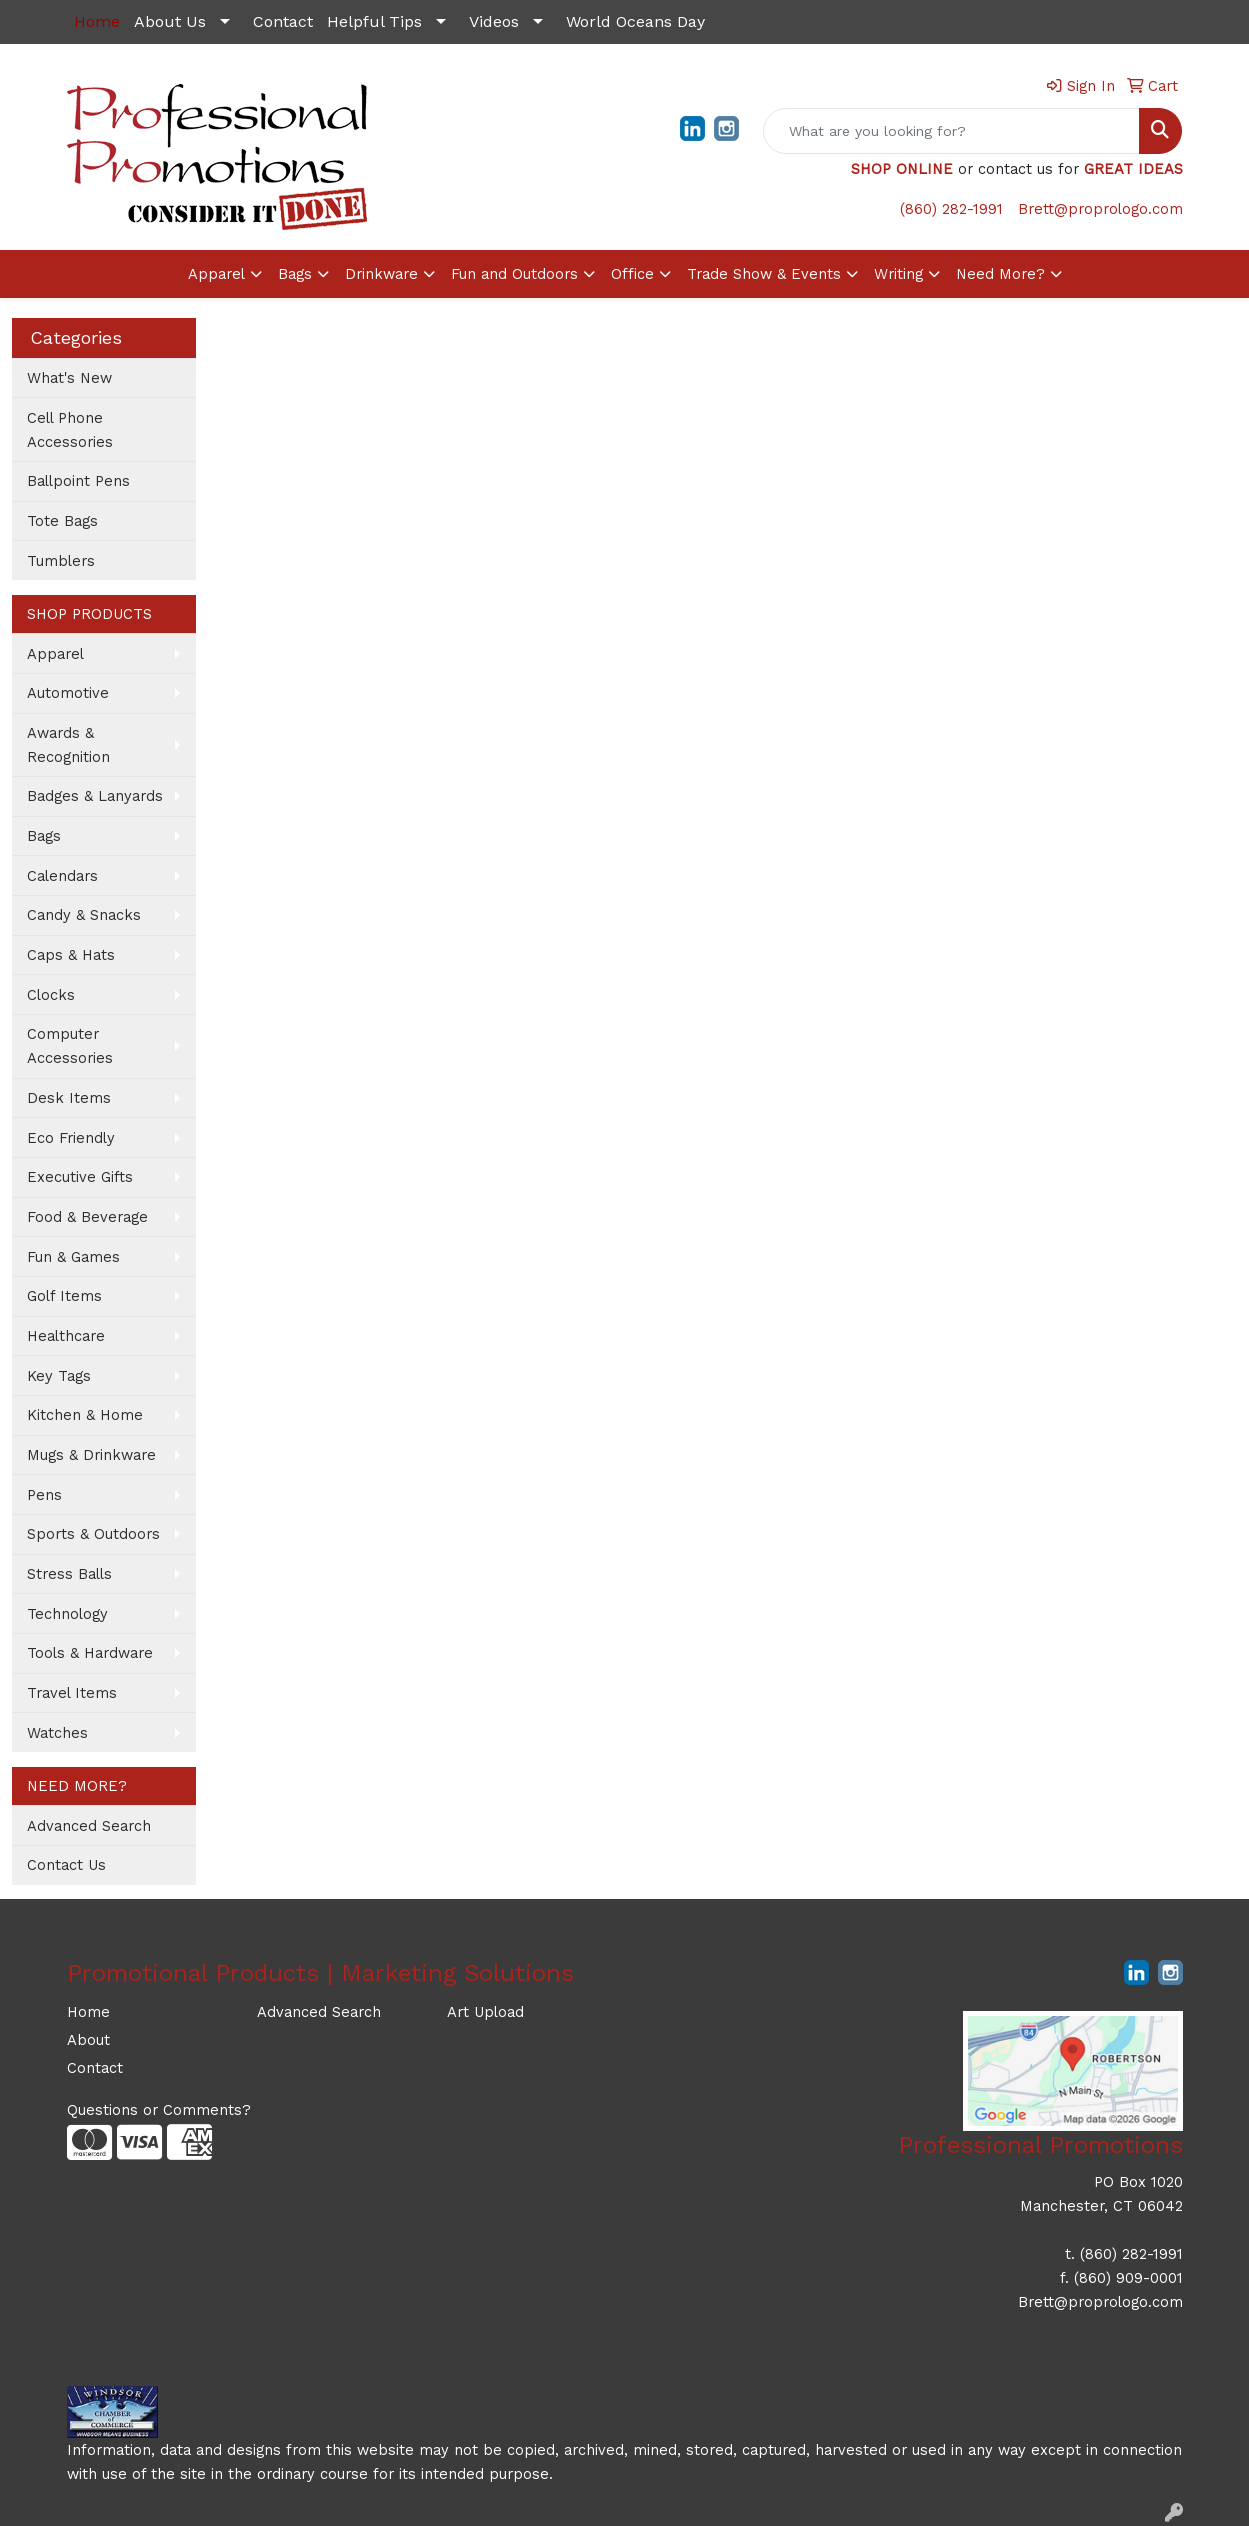 This screenshot has height=2526, width=1249. I want to click on Advanced Search, so click(89, 1826).